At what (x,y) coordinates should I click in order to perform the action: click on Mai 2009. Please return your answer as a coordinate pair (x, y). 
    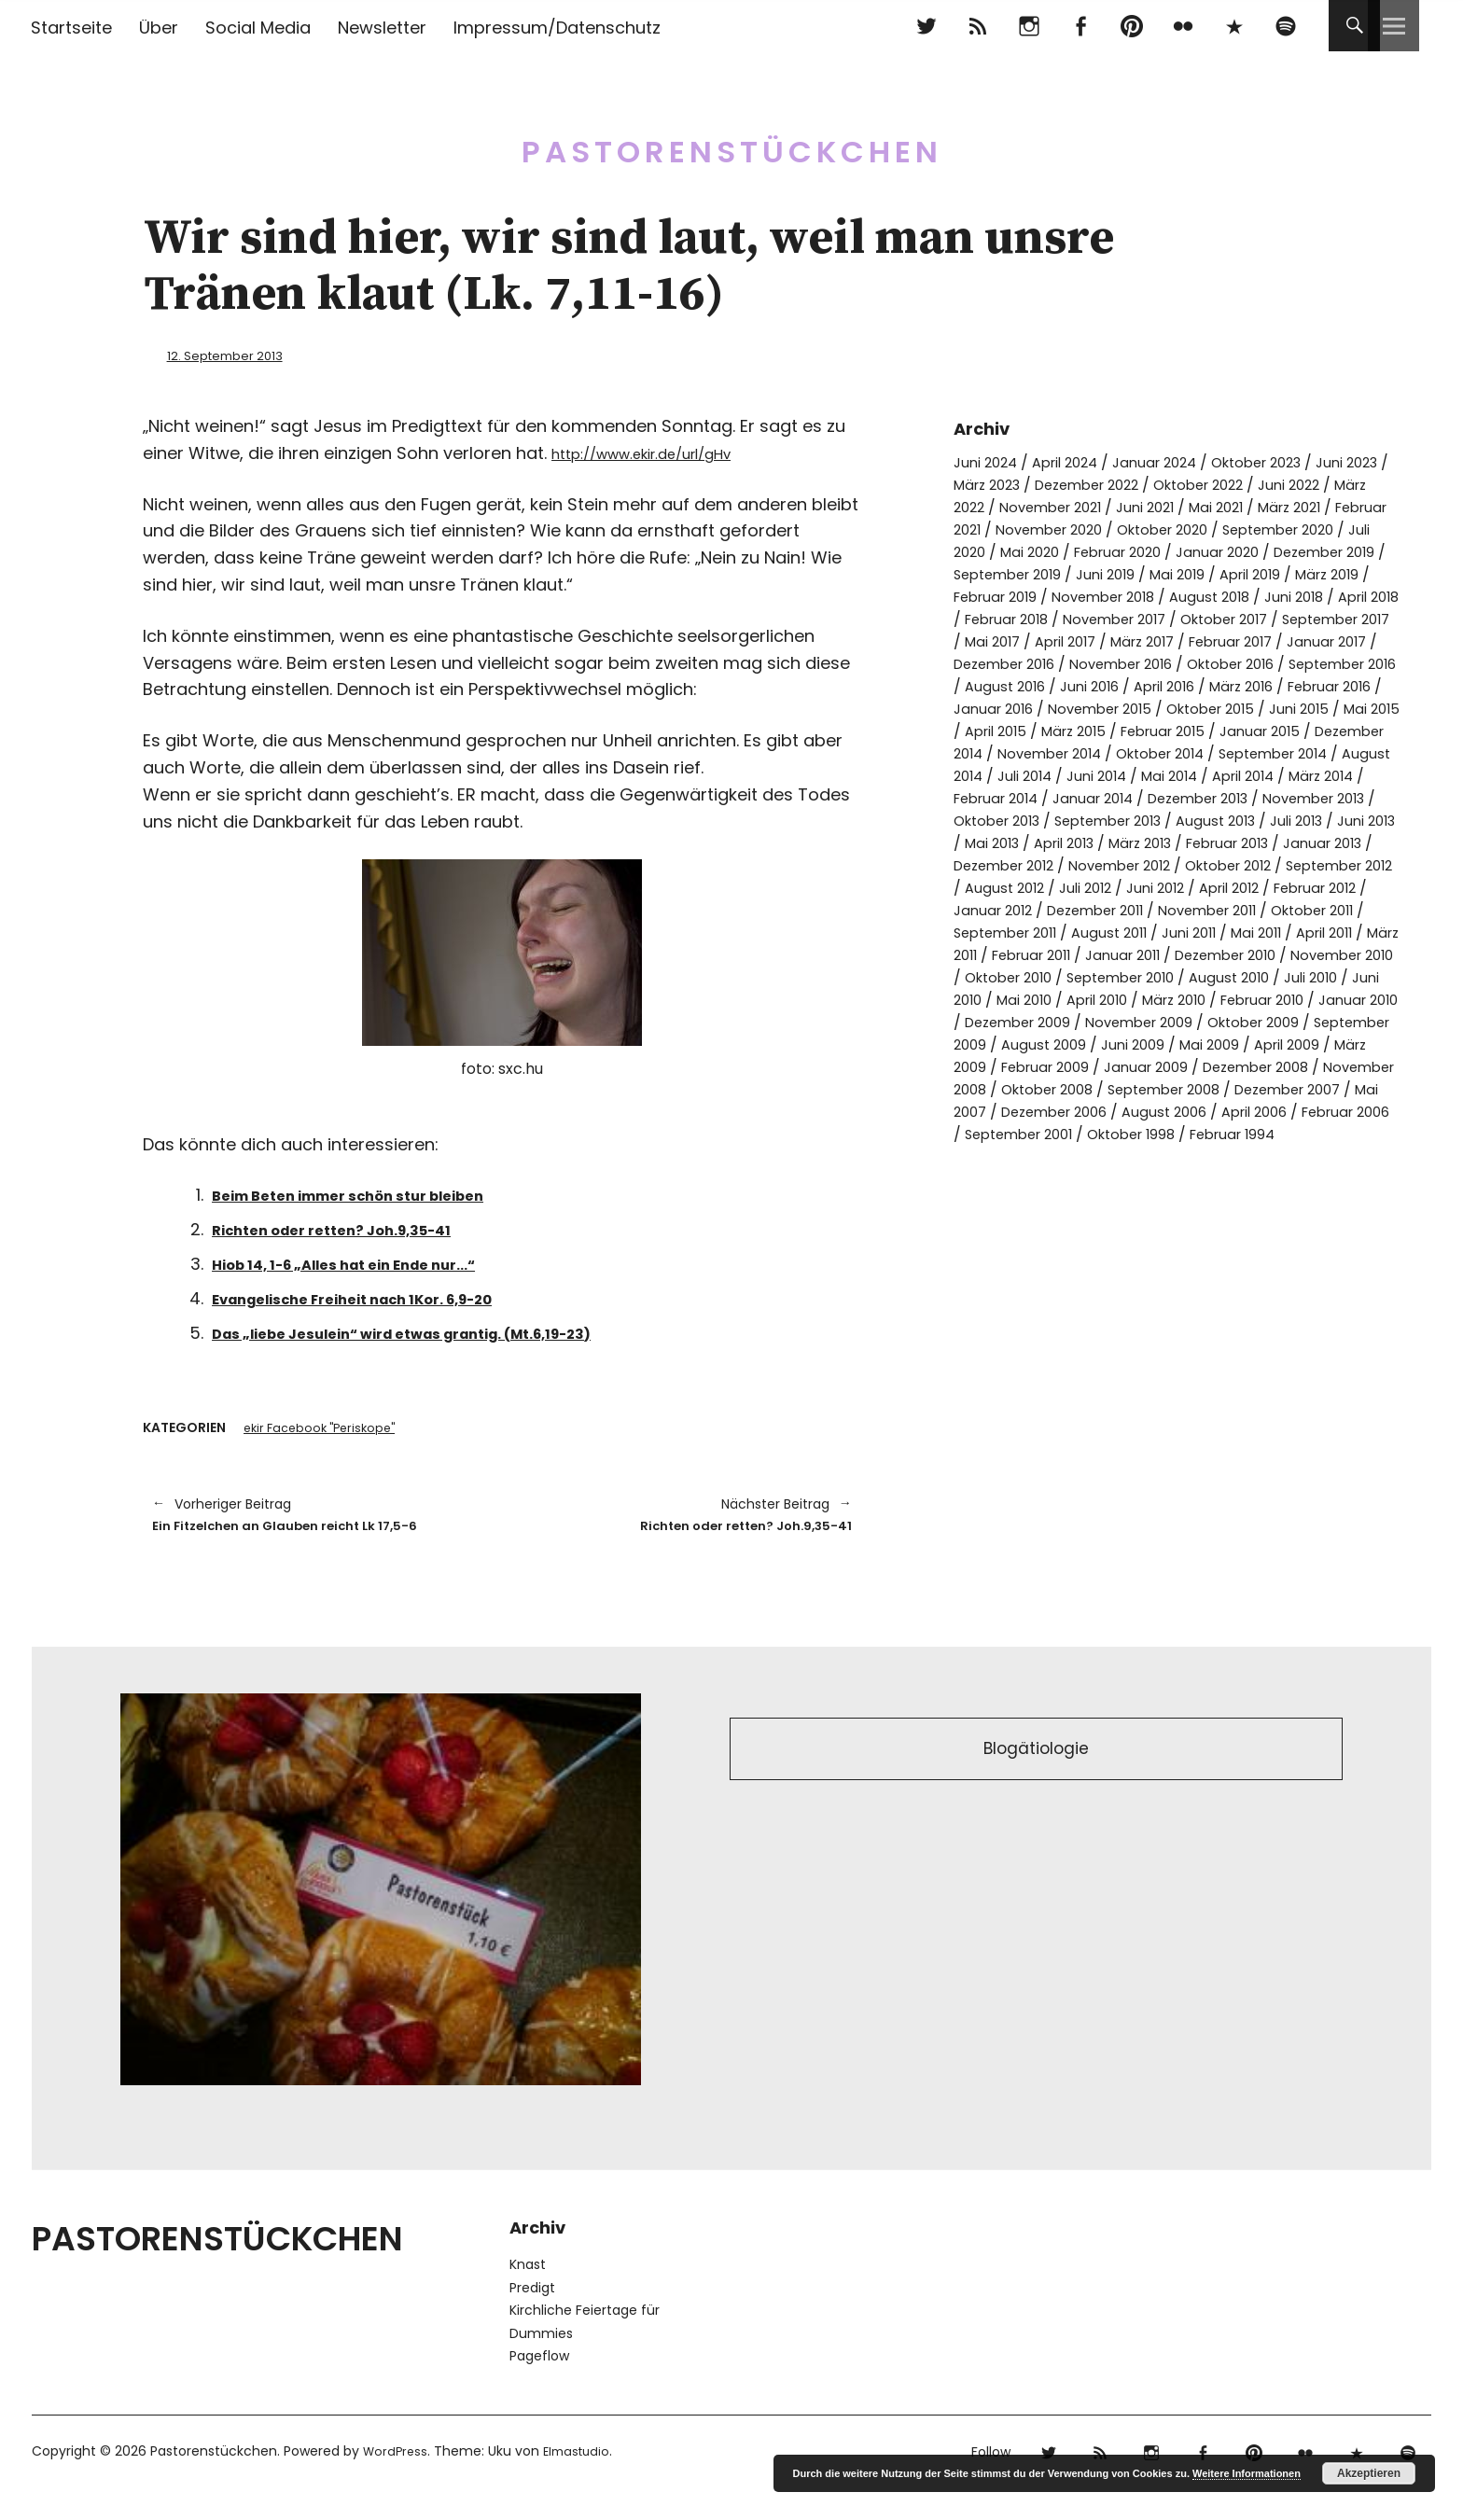
    Looking at the image, I should click on (1312, 1110).